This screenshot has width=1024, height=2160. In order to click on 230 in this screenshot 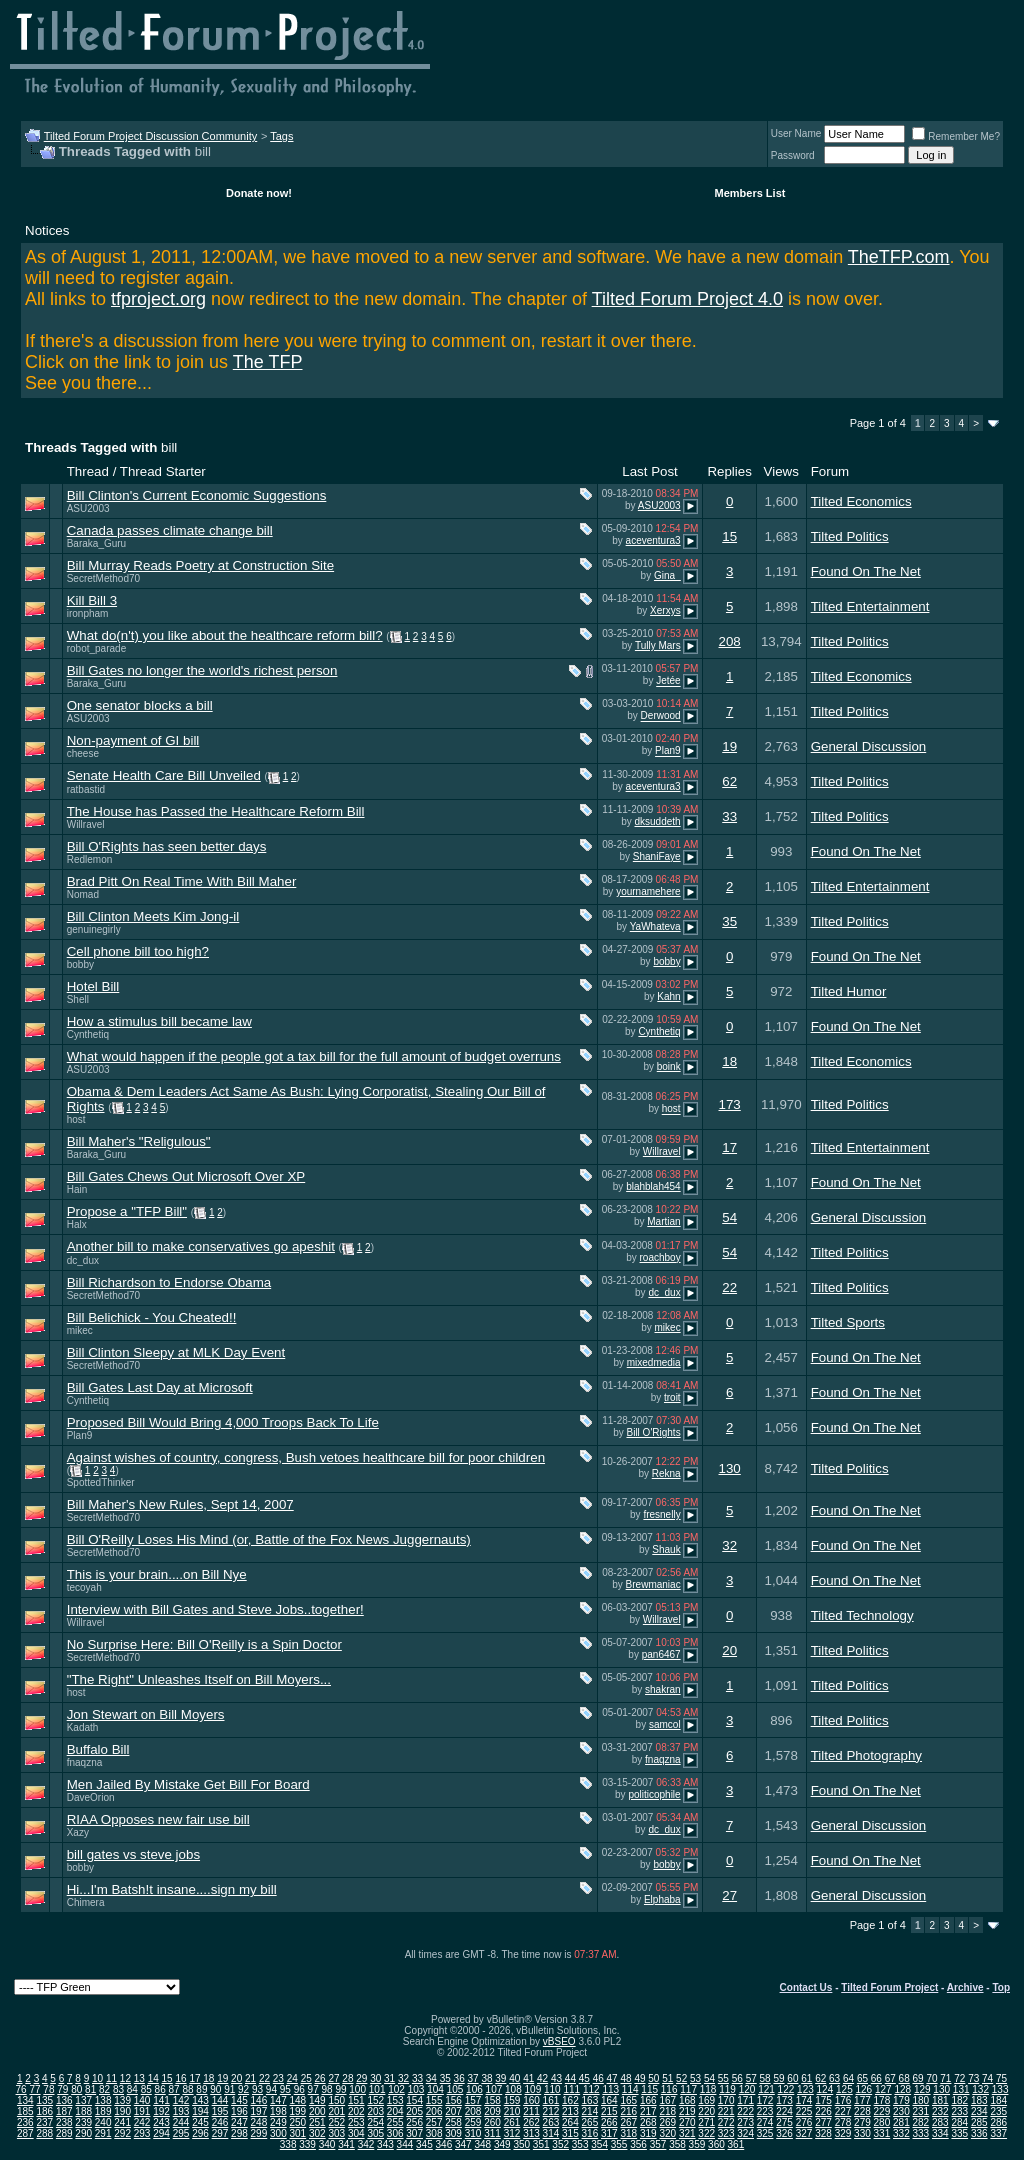, I will do `click(901, 2111)`.